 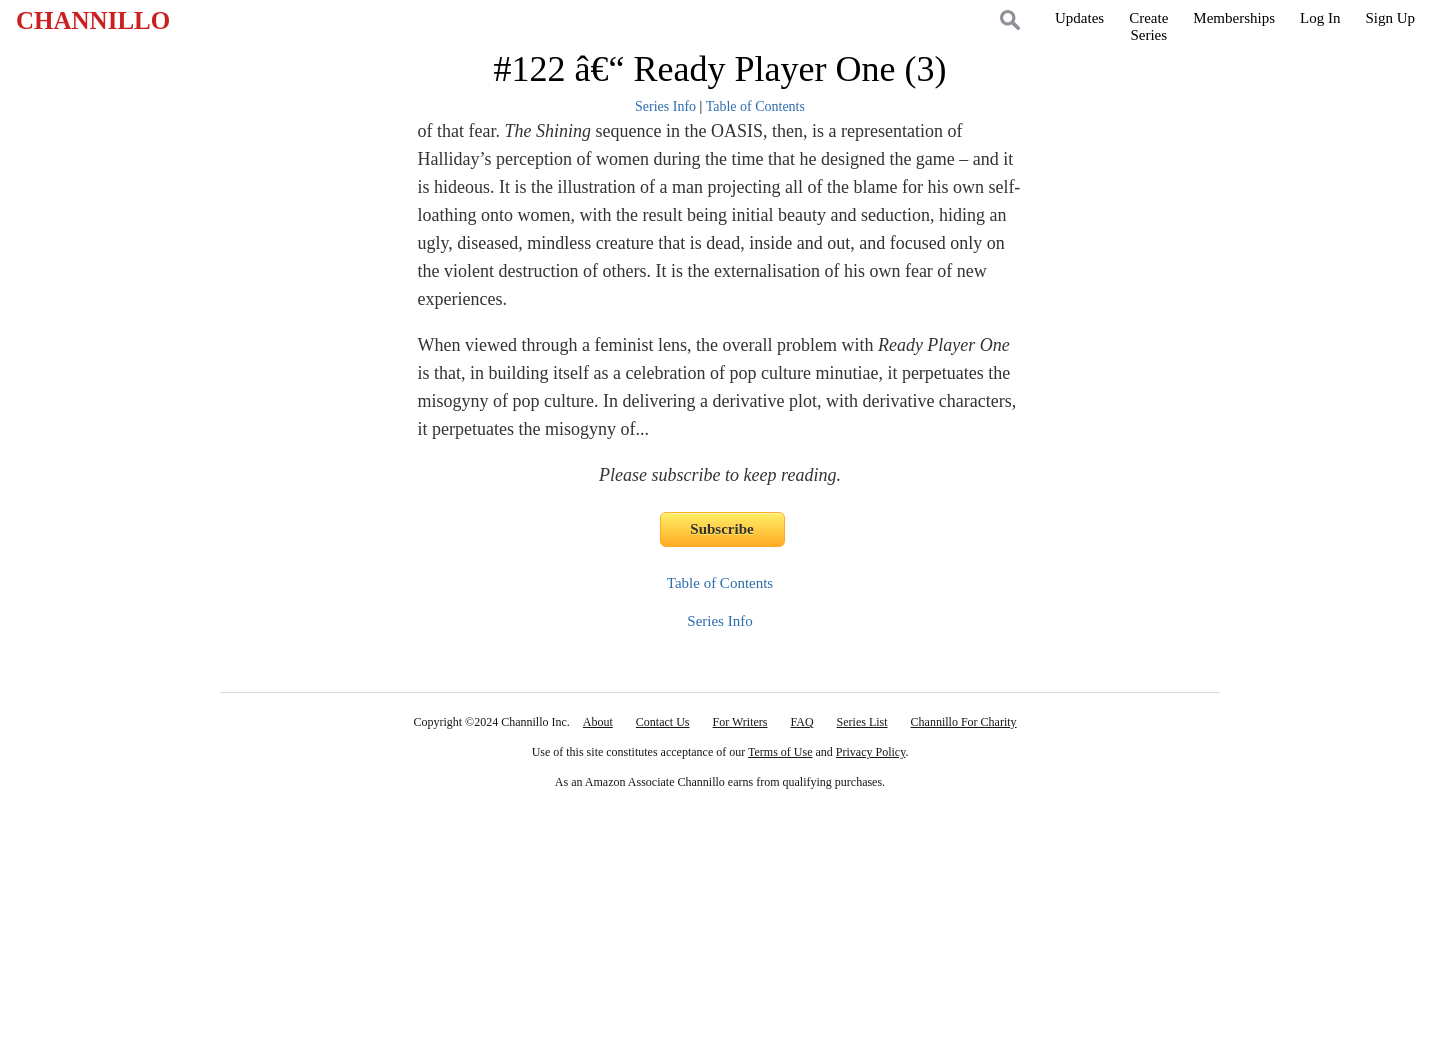 I want to click on CreateSeries, so click(x=1148, y=26).